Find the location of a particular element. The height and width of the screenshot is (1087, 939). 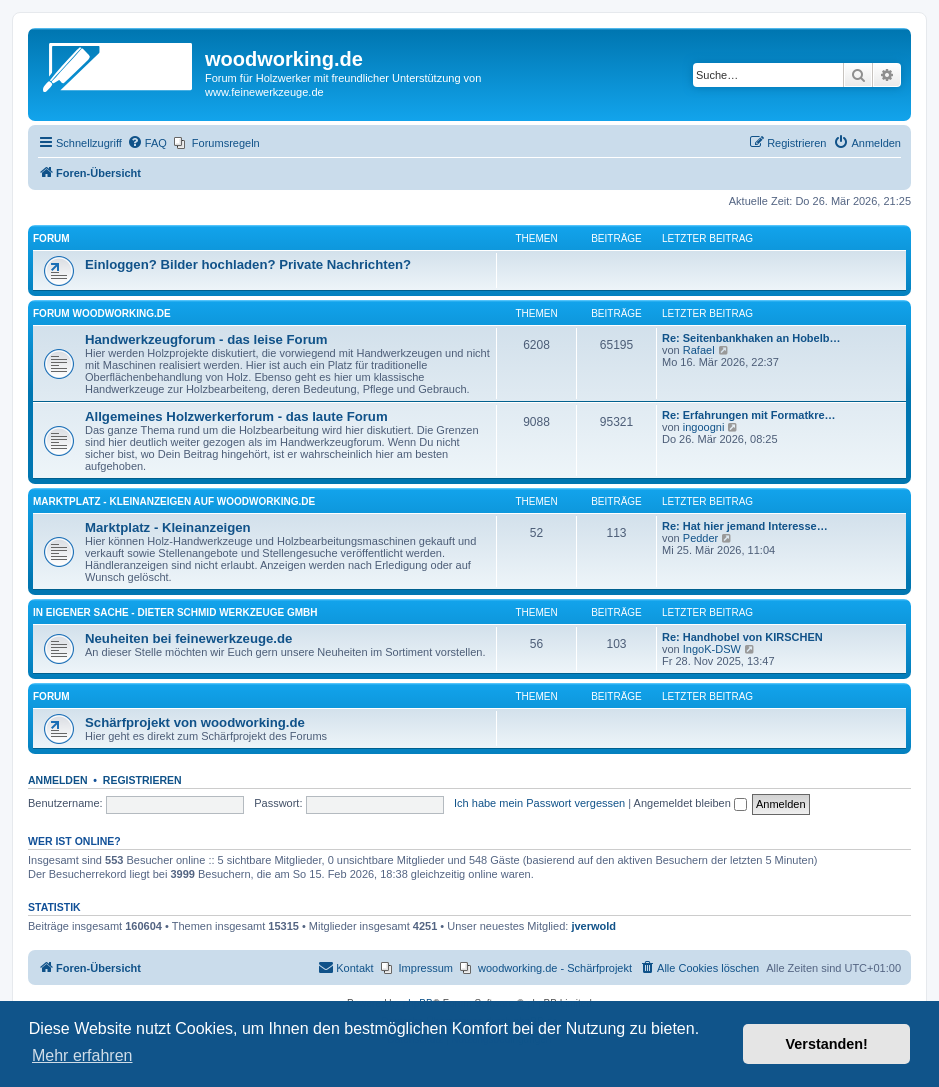

Re: Erfahrungen mit Formatkre… is located at coordinates (749, 415).